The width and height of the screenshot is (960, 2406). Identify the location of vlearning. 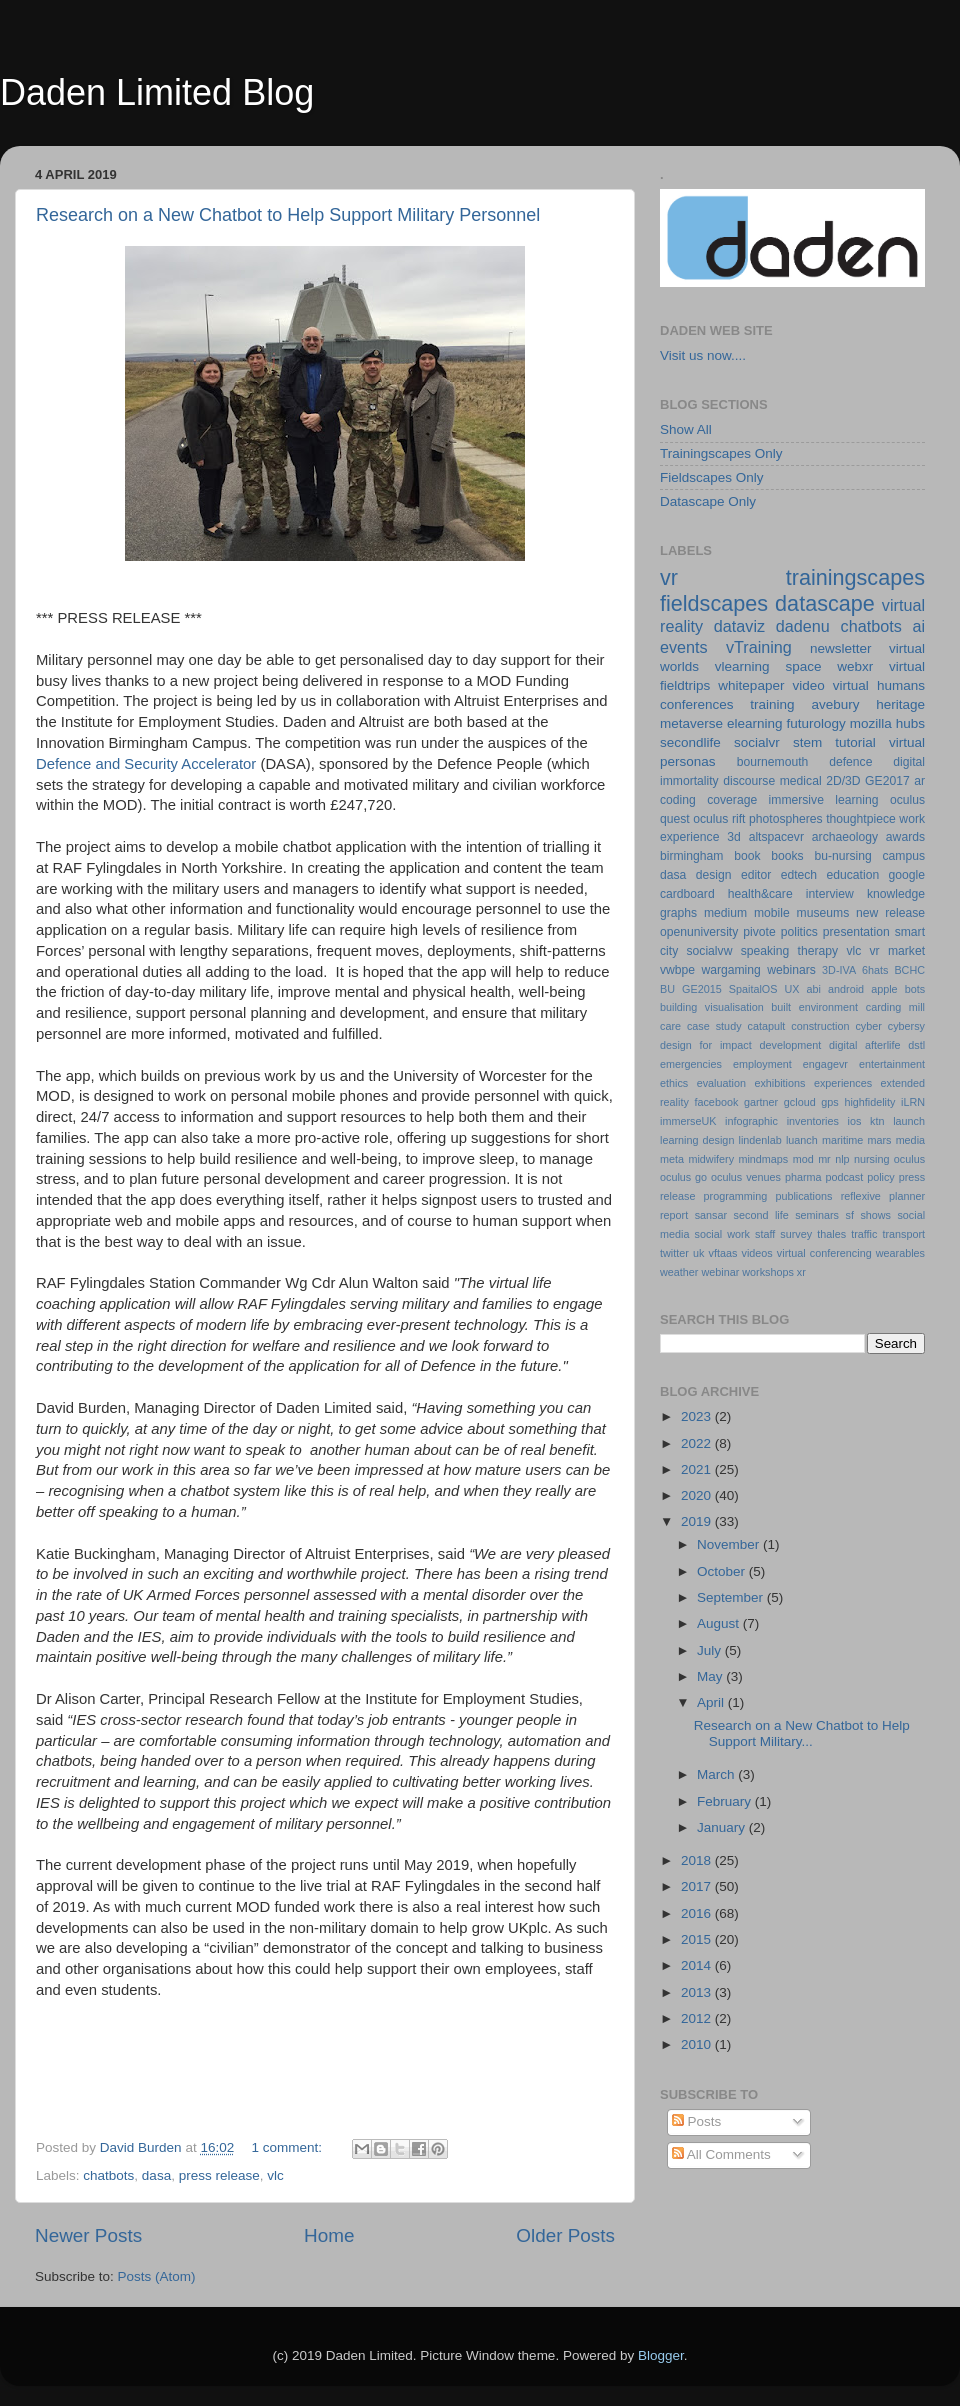
(742, 666).